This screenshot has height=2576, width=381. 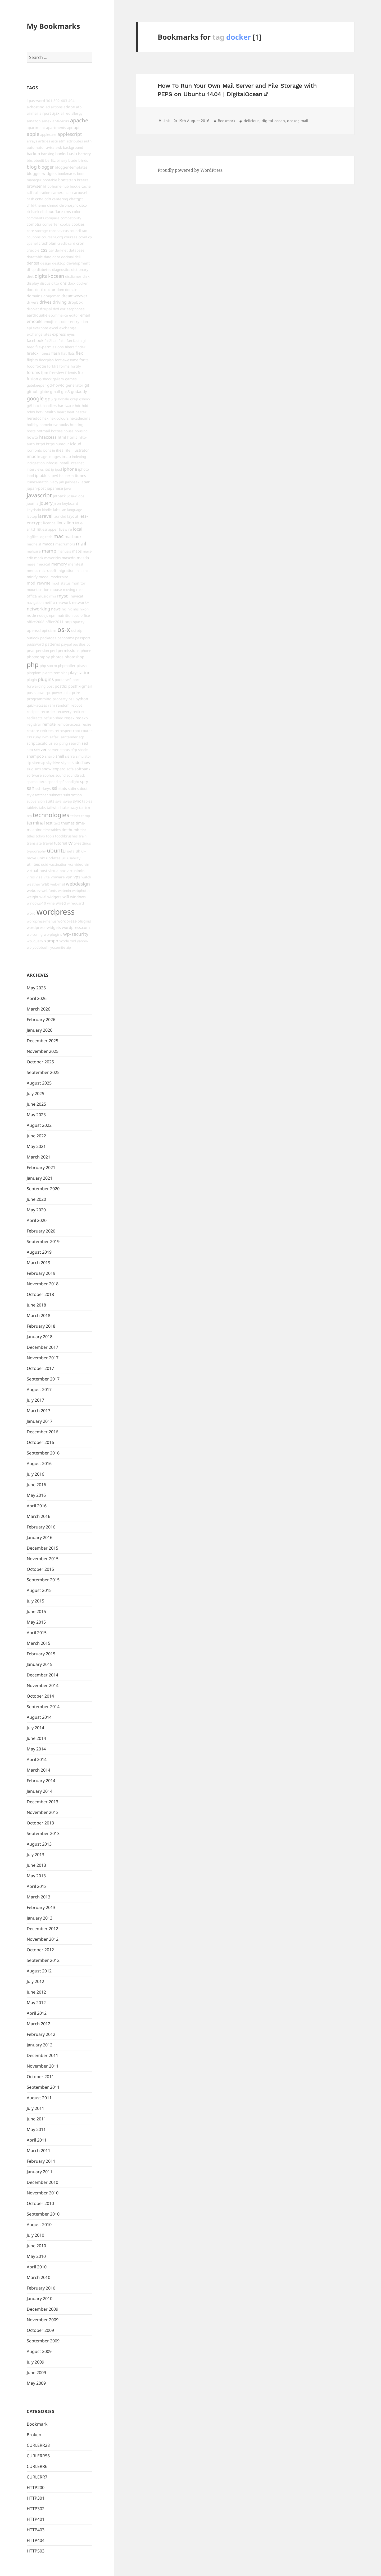 What do you see at coordinates (47, 256) in the screenshot?
I see `date` at bounding box center [47, 256].